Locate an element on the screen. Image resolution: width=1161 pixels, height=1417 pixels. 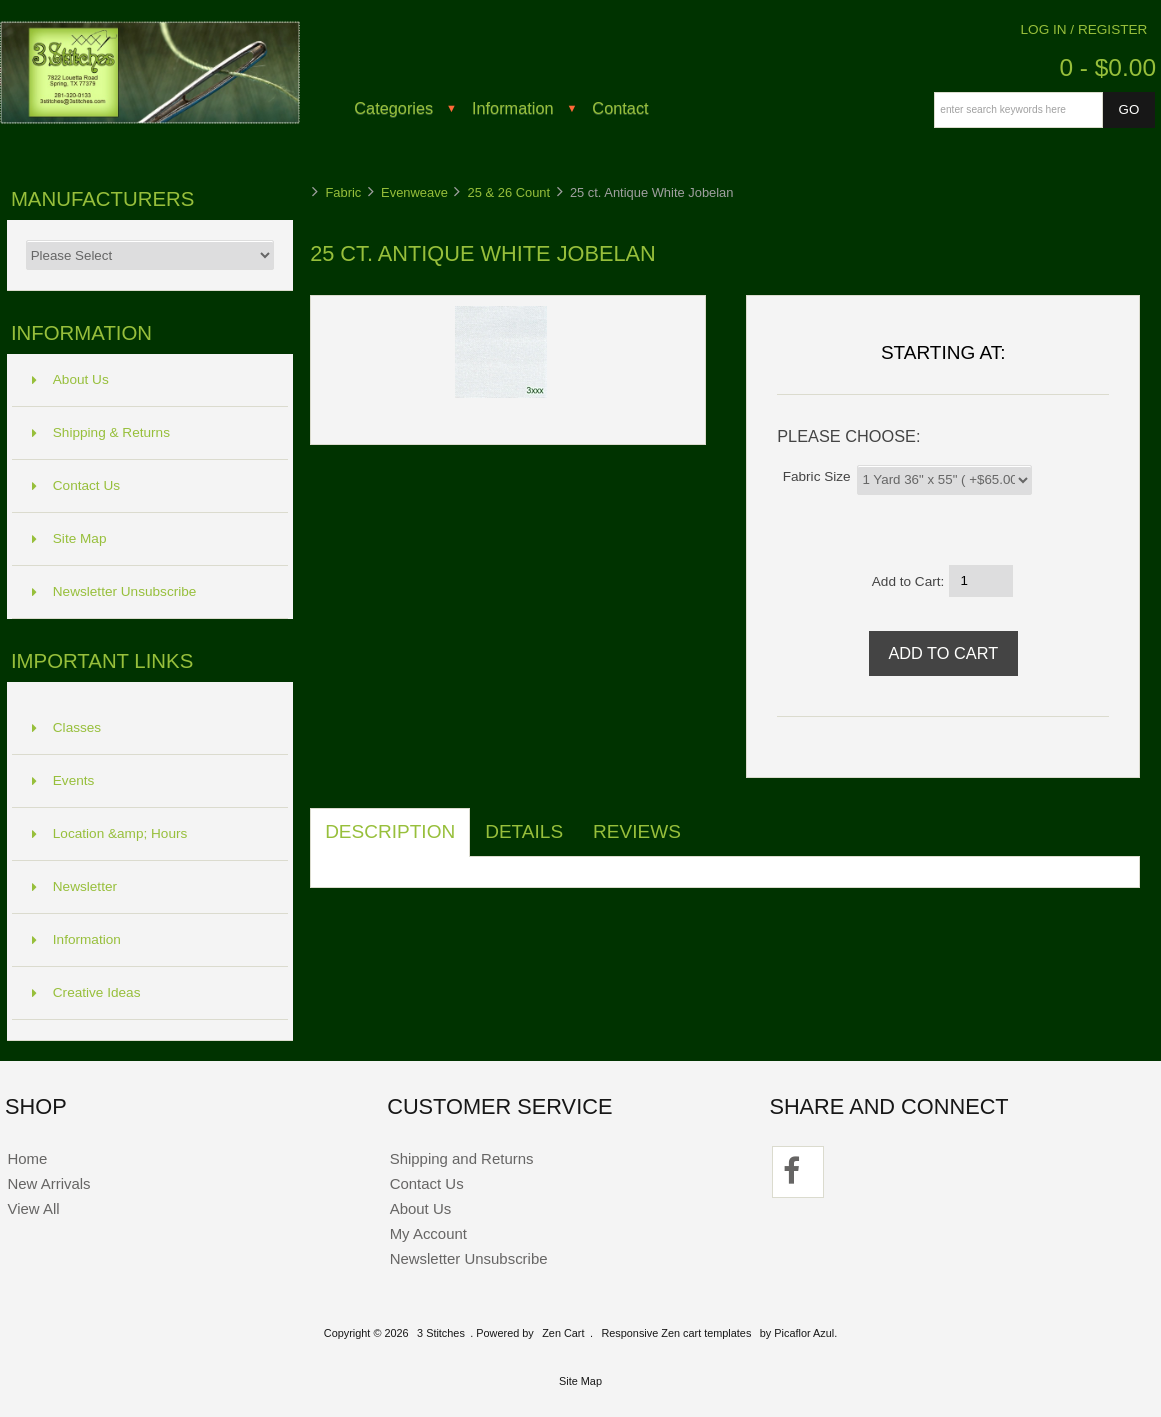
Classes is located at coordinates (66, 727).